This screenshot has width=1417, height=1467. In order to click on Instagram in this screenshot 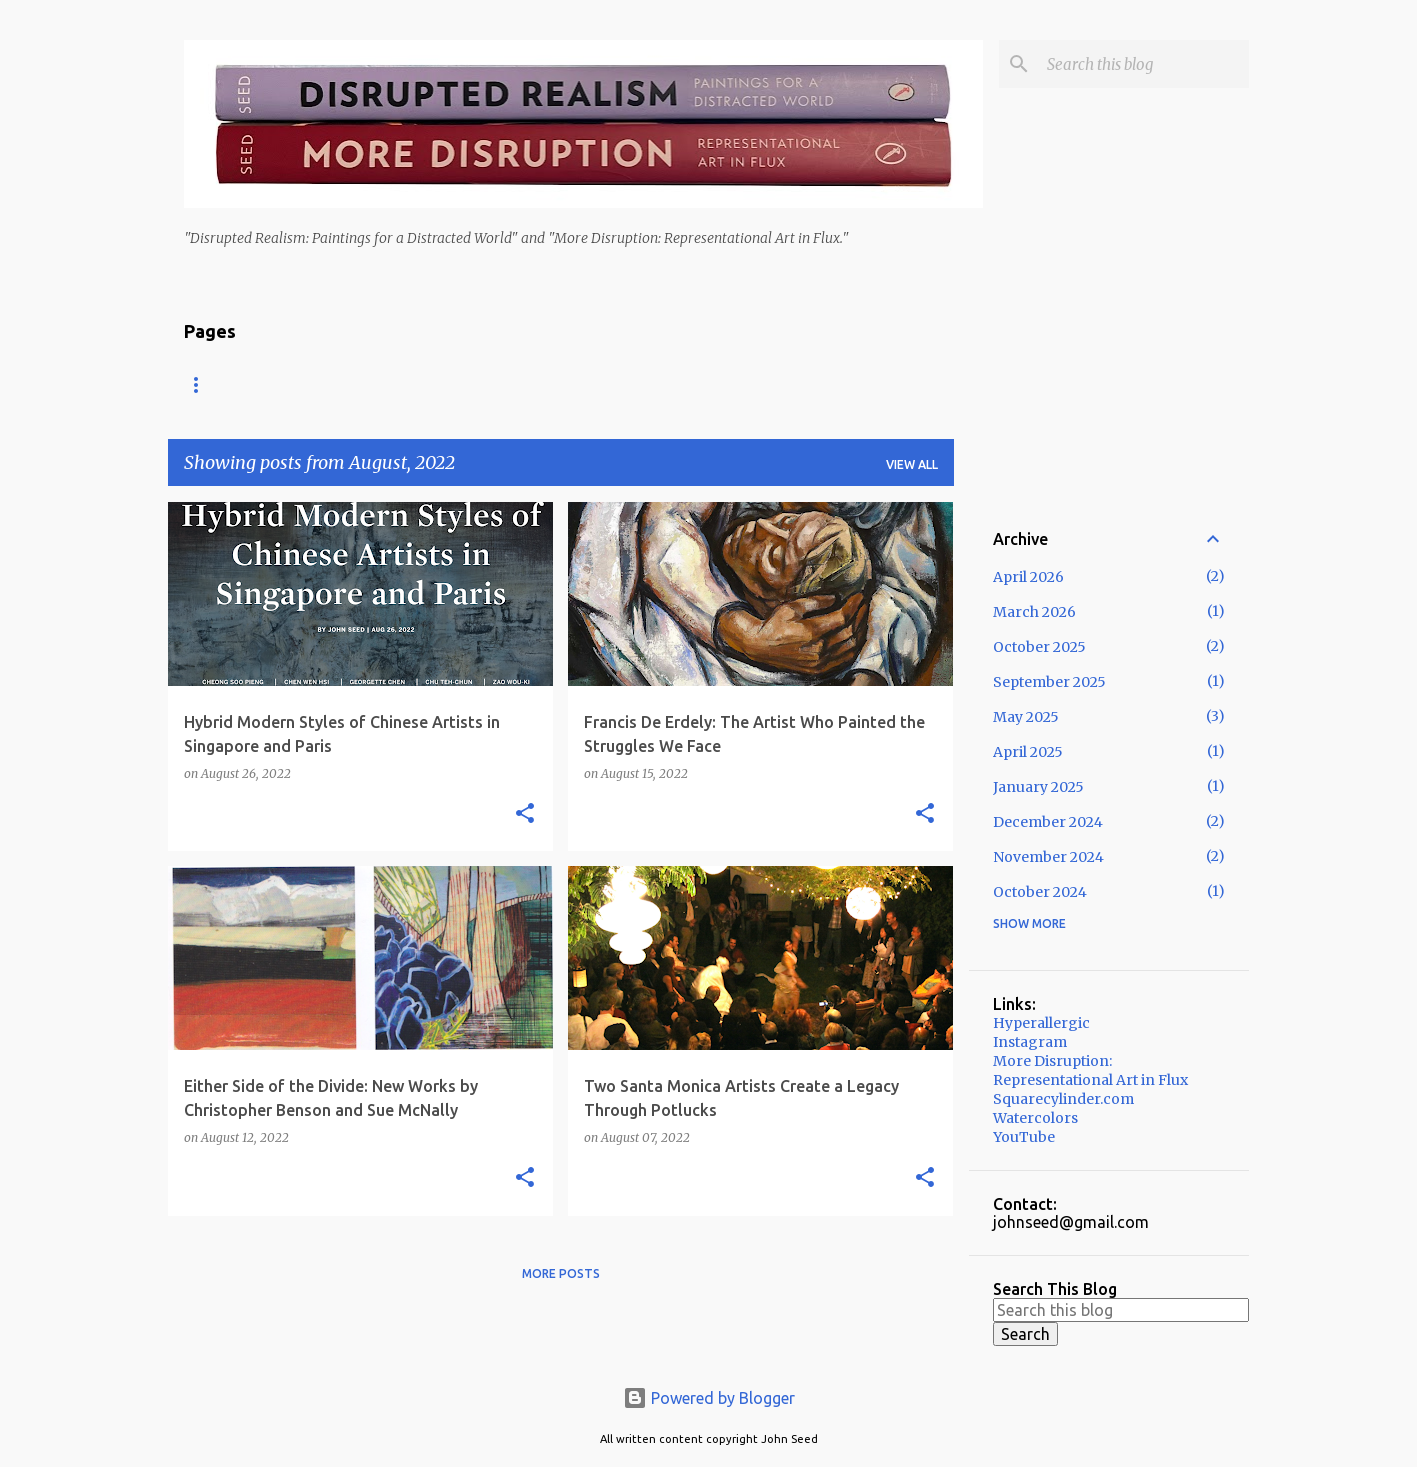, I will do `click(1030, 1042)`.